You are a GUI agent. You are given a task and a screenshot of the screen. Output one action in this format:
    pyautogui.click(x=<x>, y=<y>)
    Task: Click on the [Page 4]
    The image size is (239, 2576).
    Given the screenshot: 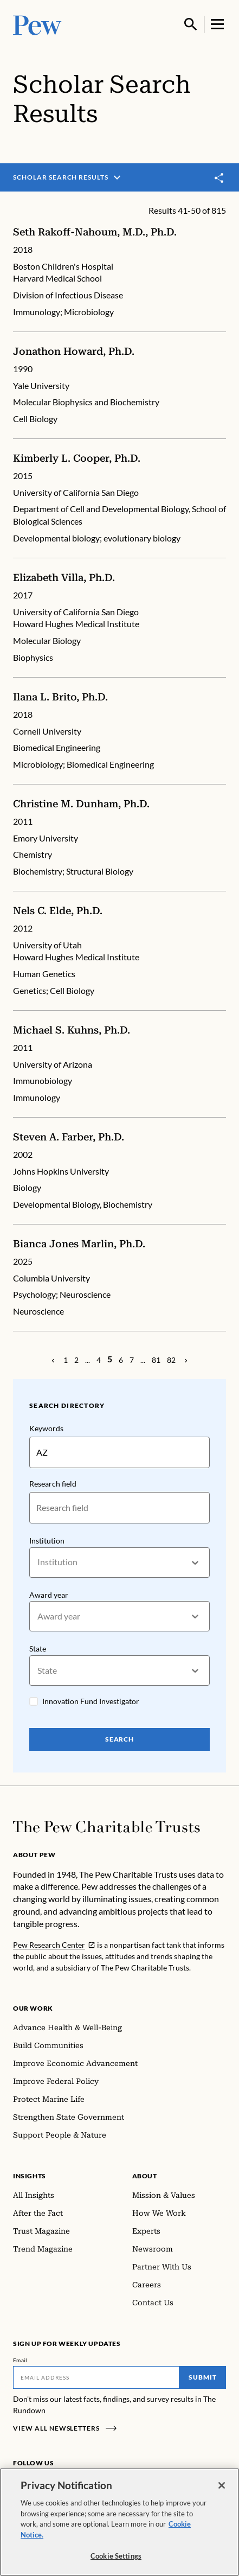 What is the action you would take?
    pyautogui.click(x=98, y=1360)
    